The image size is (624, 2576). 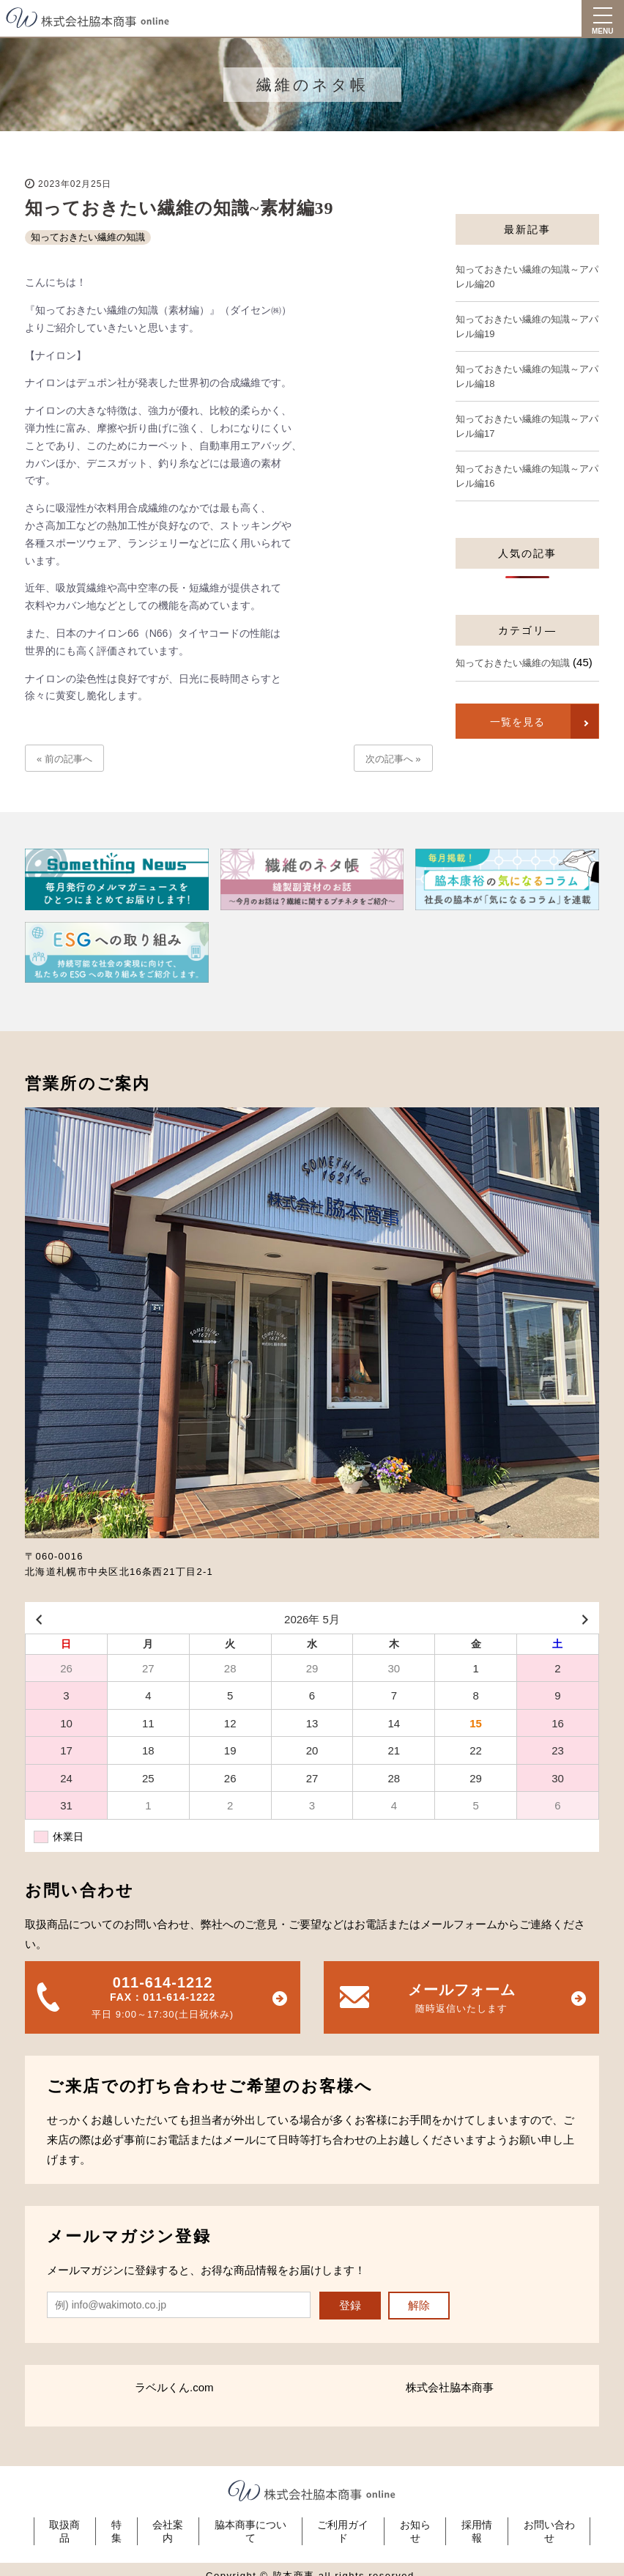 I want to click on ラベルくん.com, so click(x=174, y=2387).